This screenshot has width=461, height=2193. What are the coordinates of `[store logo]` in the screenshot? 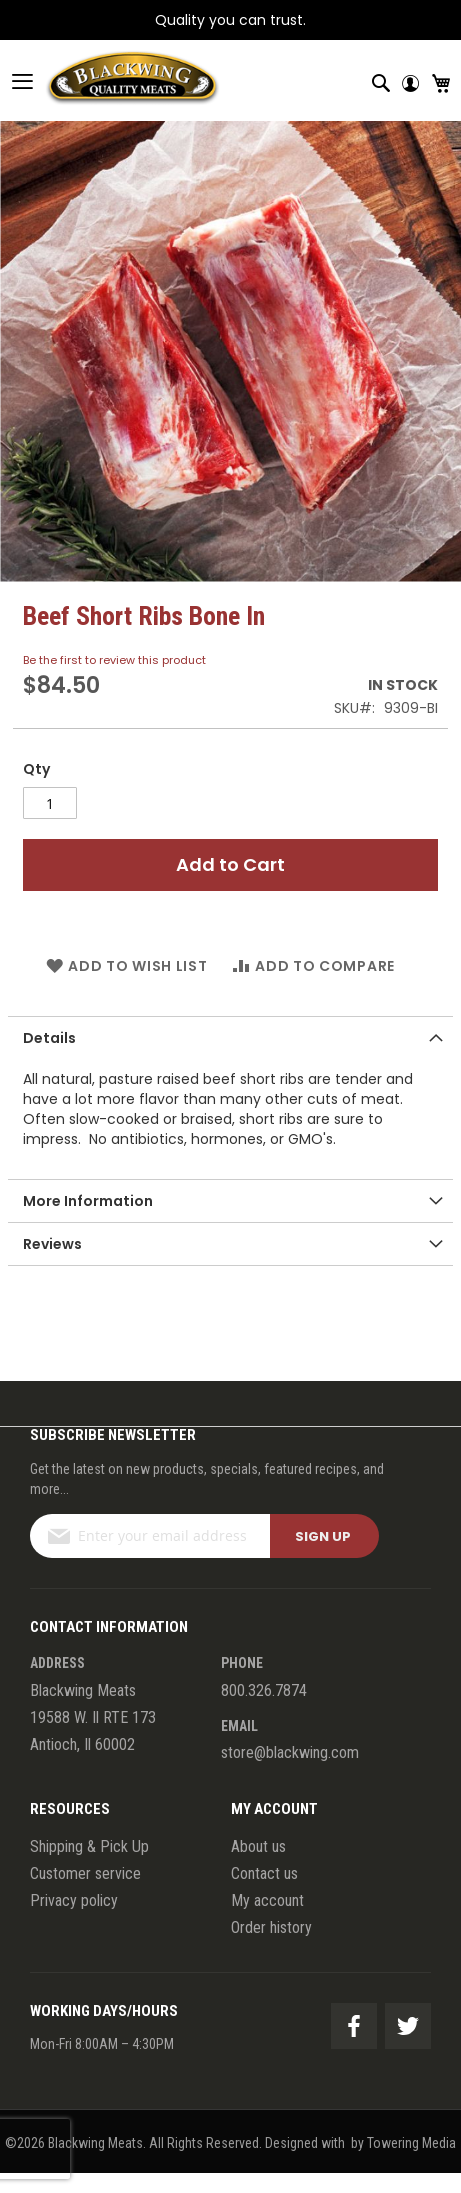 It's located at (110, 81).